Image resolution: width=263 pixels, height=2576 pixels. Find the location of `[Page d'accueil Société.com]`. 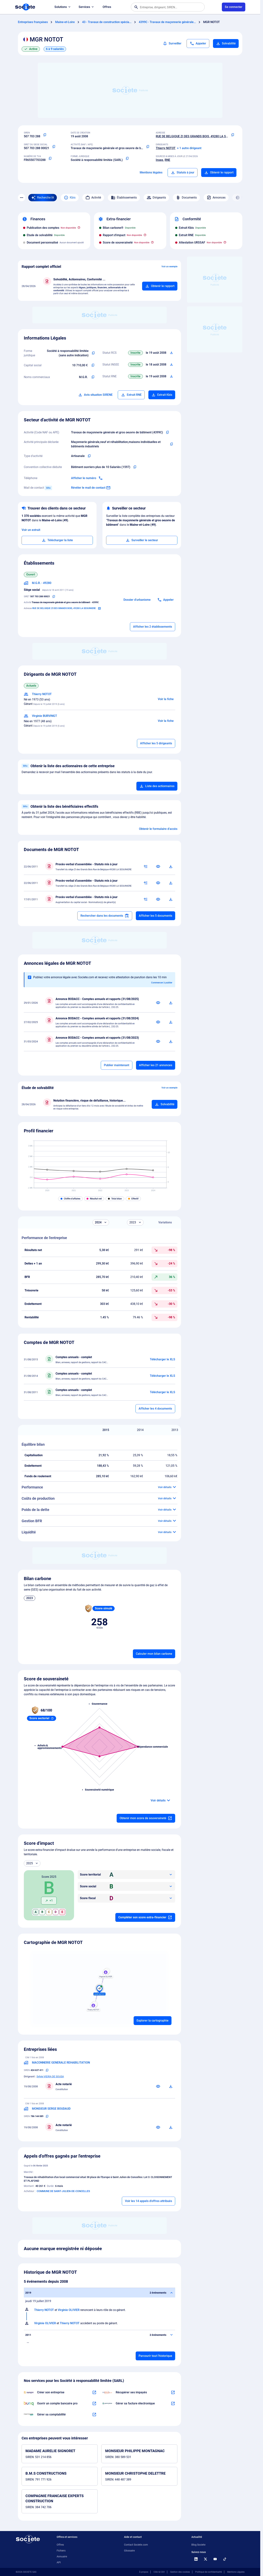

[Page d'accueil Société.com] is located at coordinates (25, 7).